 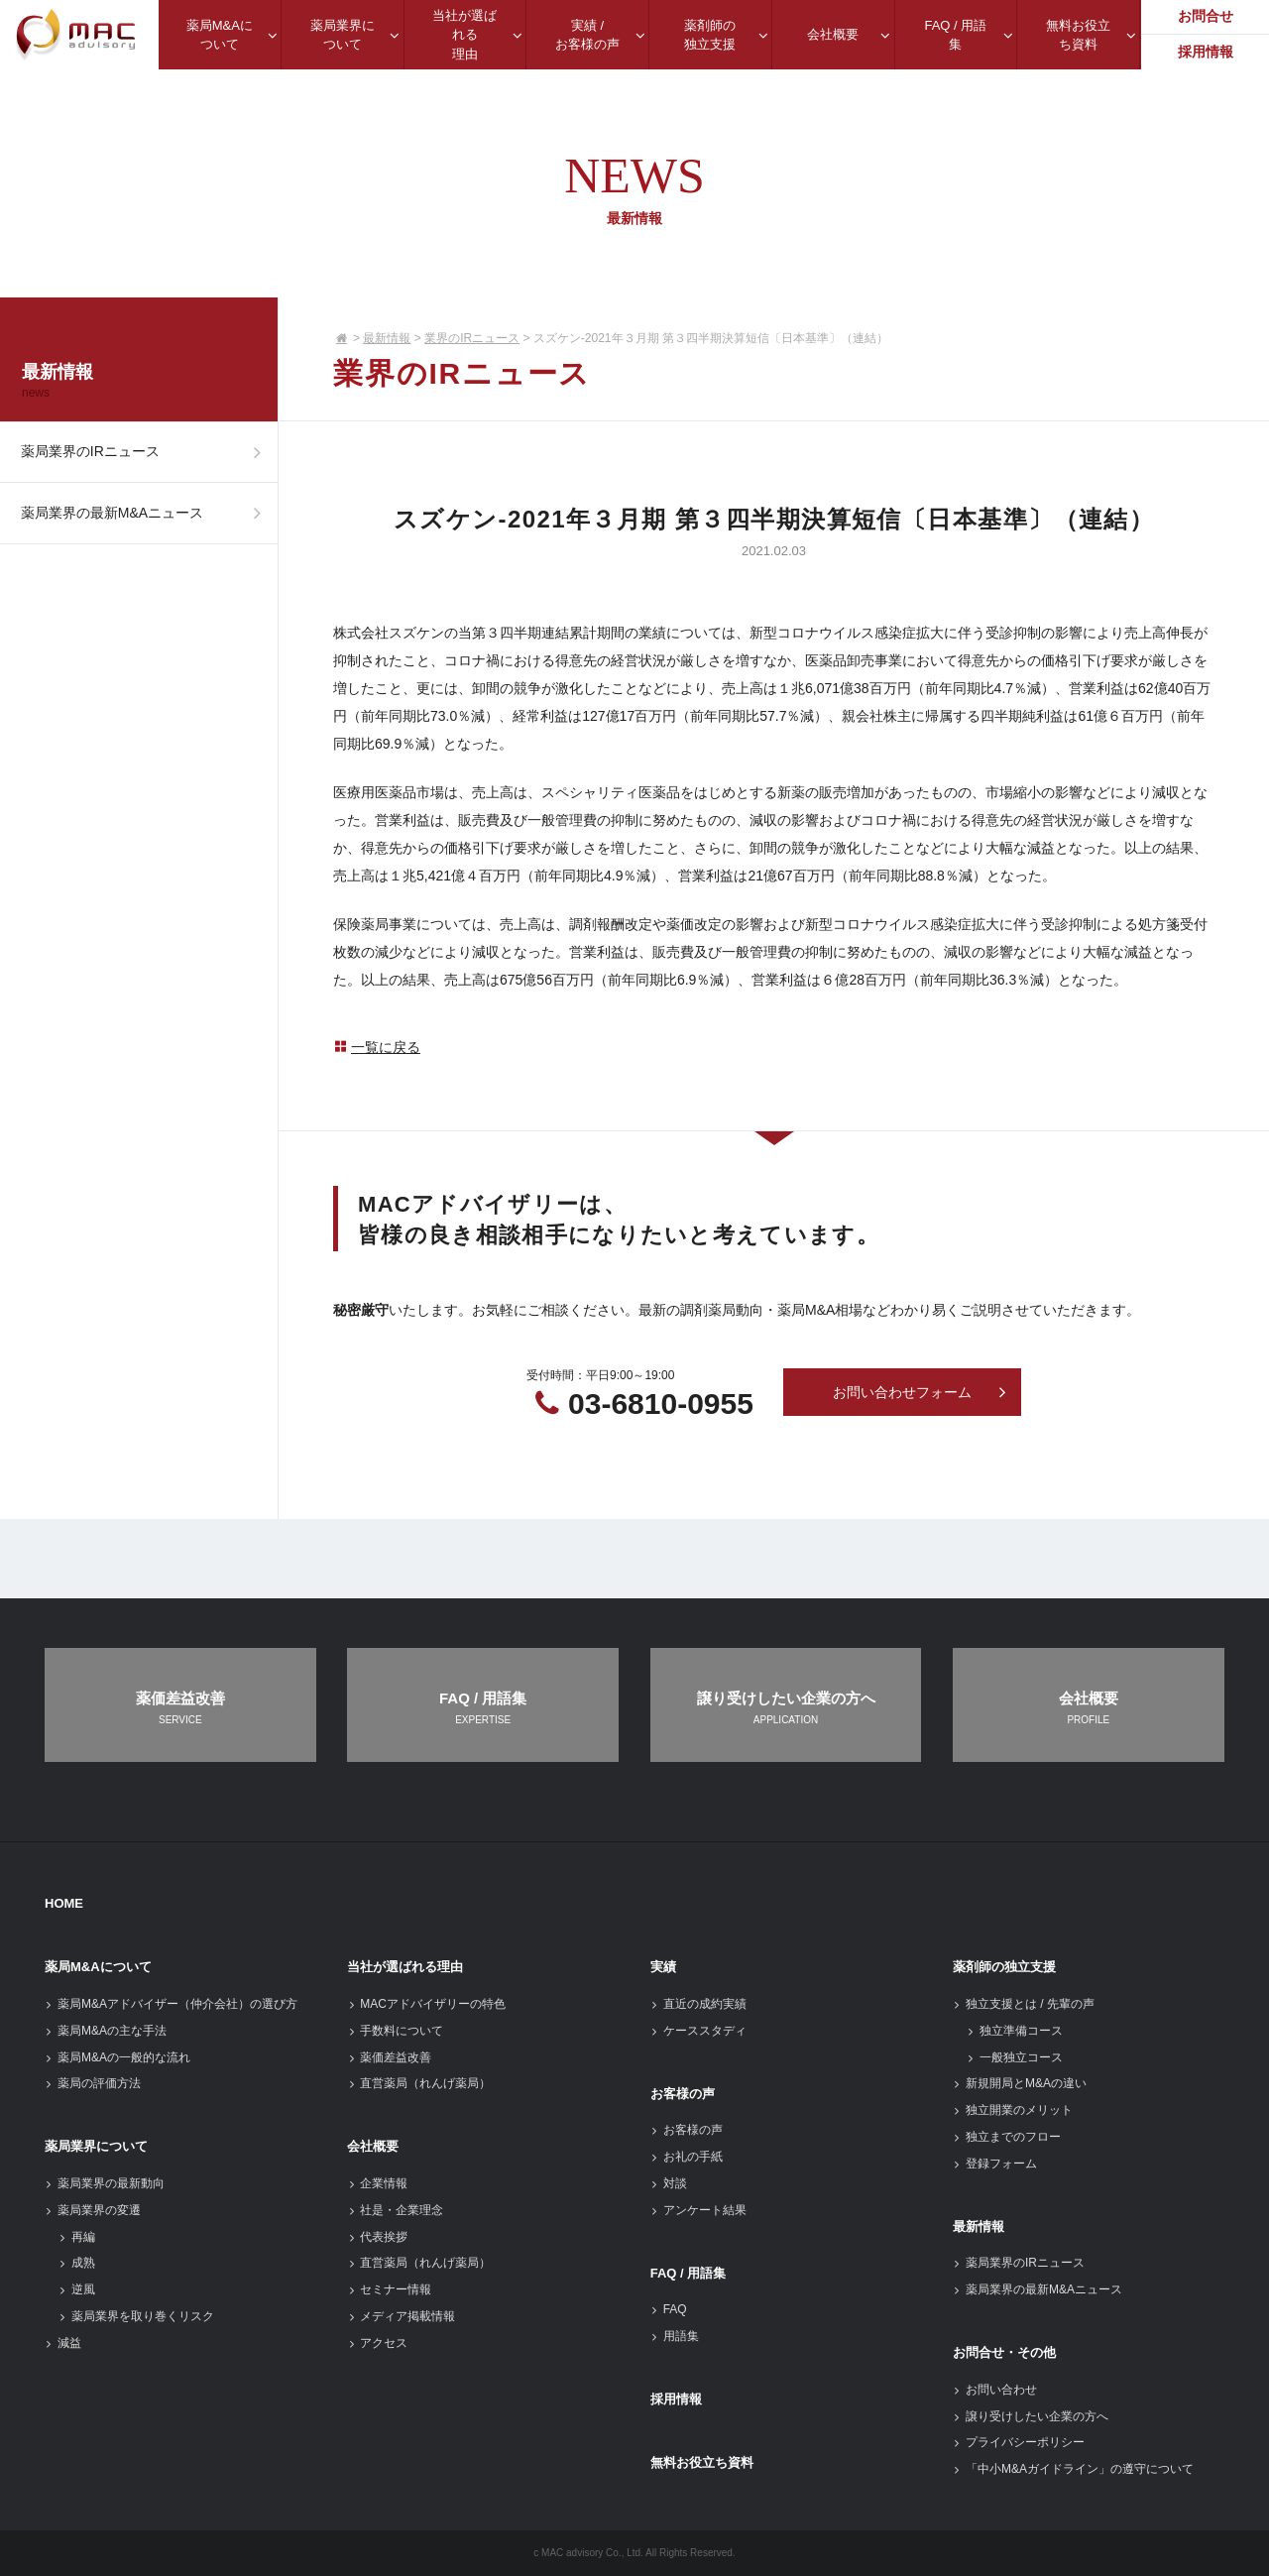 What do you see at coordinates (146, 457) in the screenshot?
I see `薬局業界のIRニュース` at bounding box center [146, 457].